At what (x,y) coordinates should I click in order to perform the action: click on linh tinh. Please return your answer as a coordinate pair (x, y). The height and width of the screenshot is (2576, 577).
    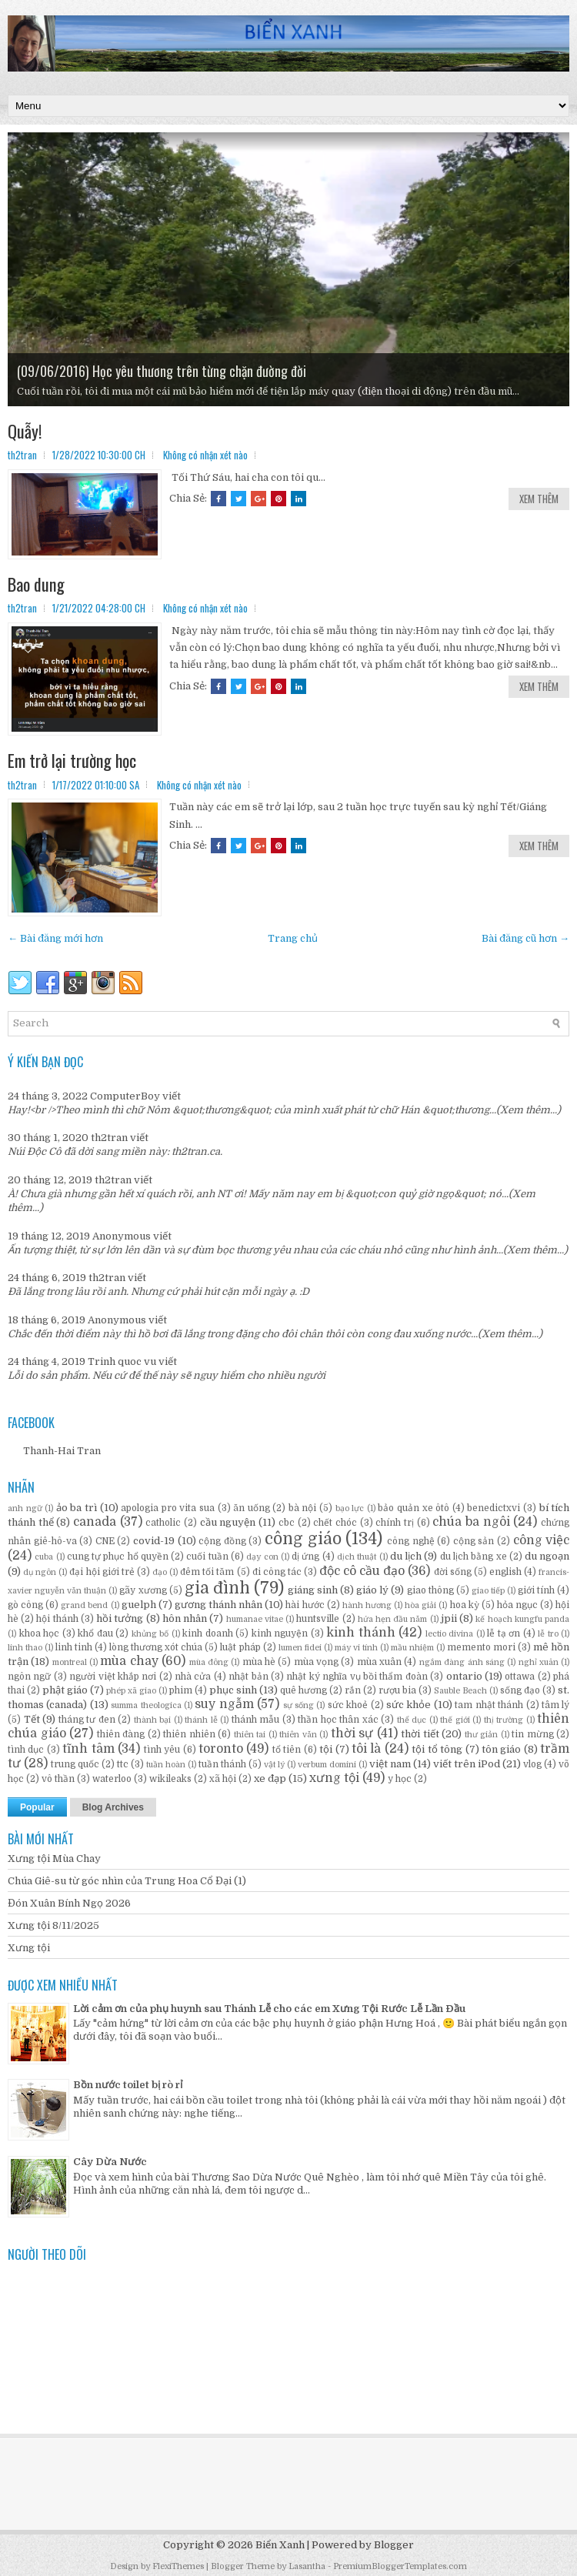
    Looking at the image, I should click on (73, 1647).